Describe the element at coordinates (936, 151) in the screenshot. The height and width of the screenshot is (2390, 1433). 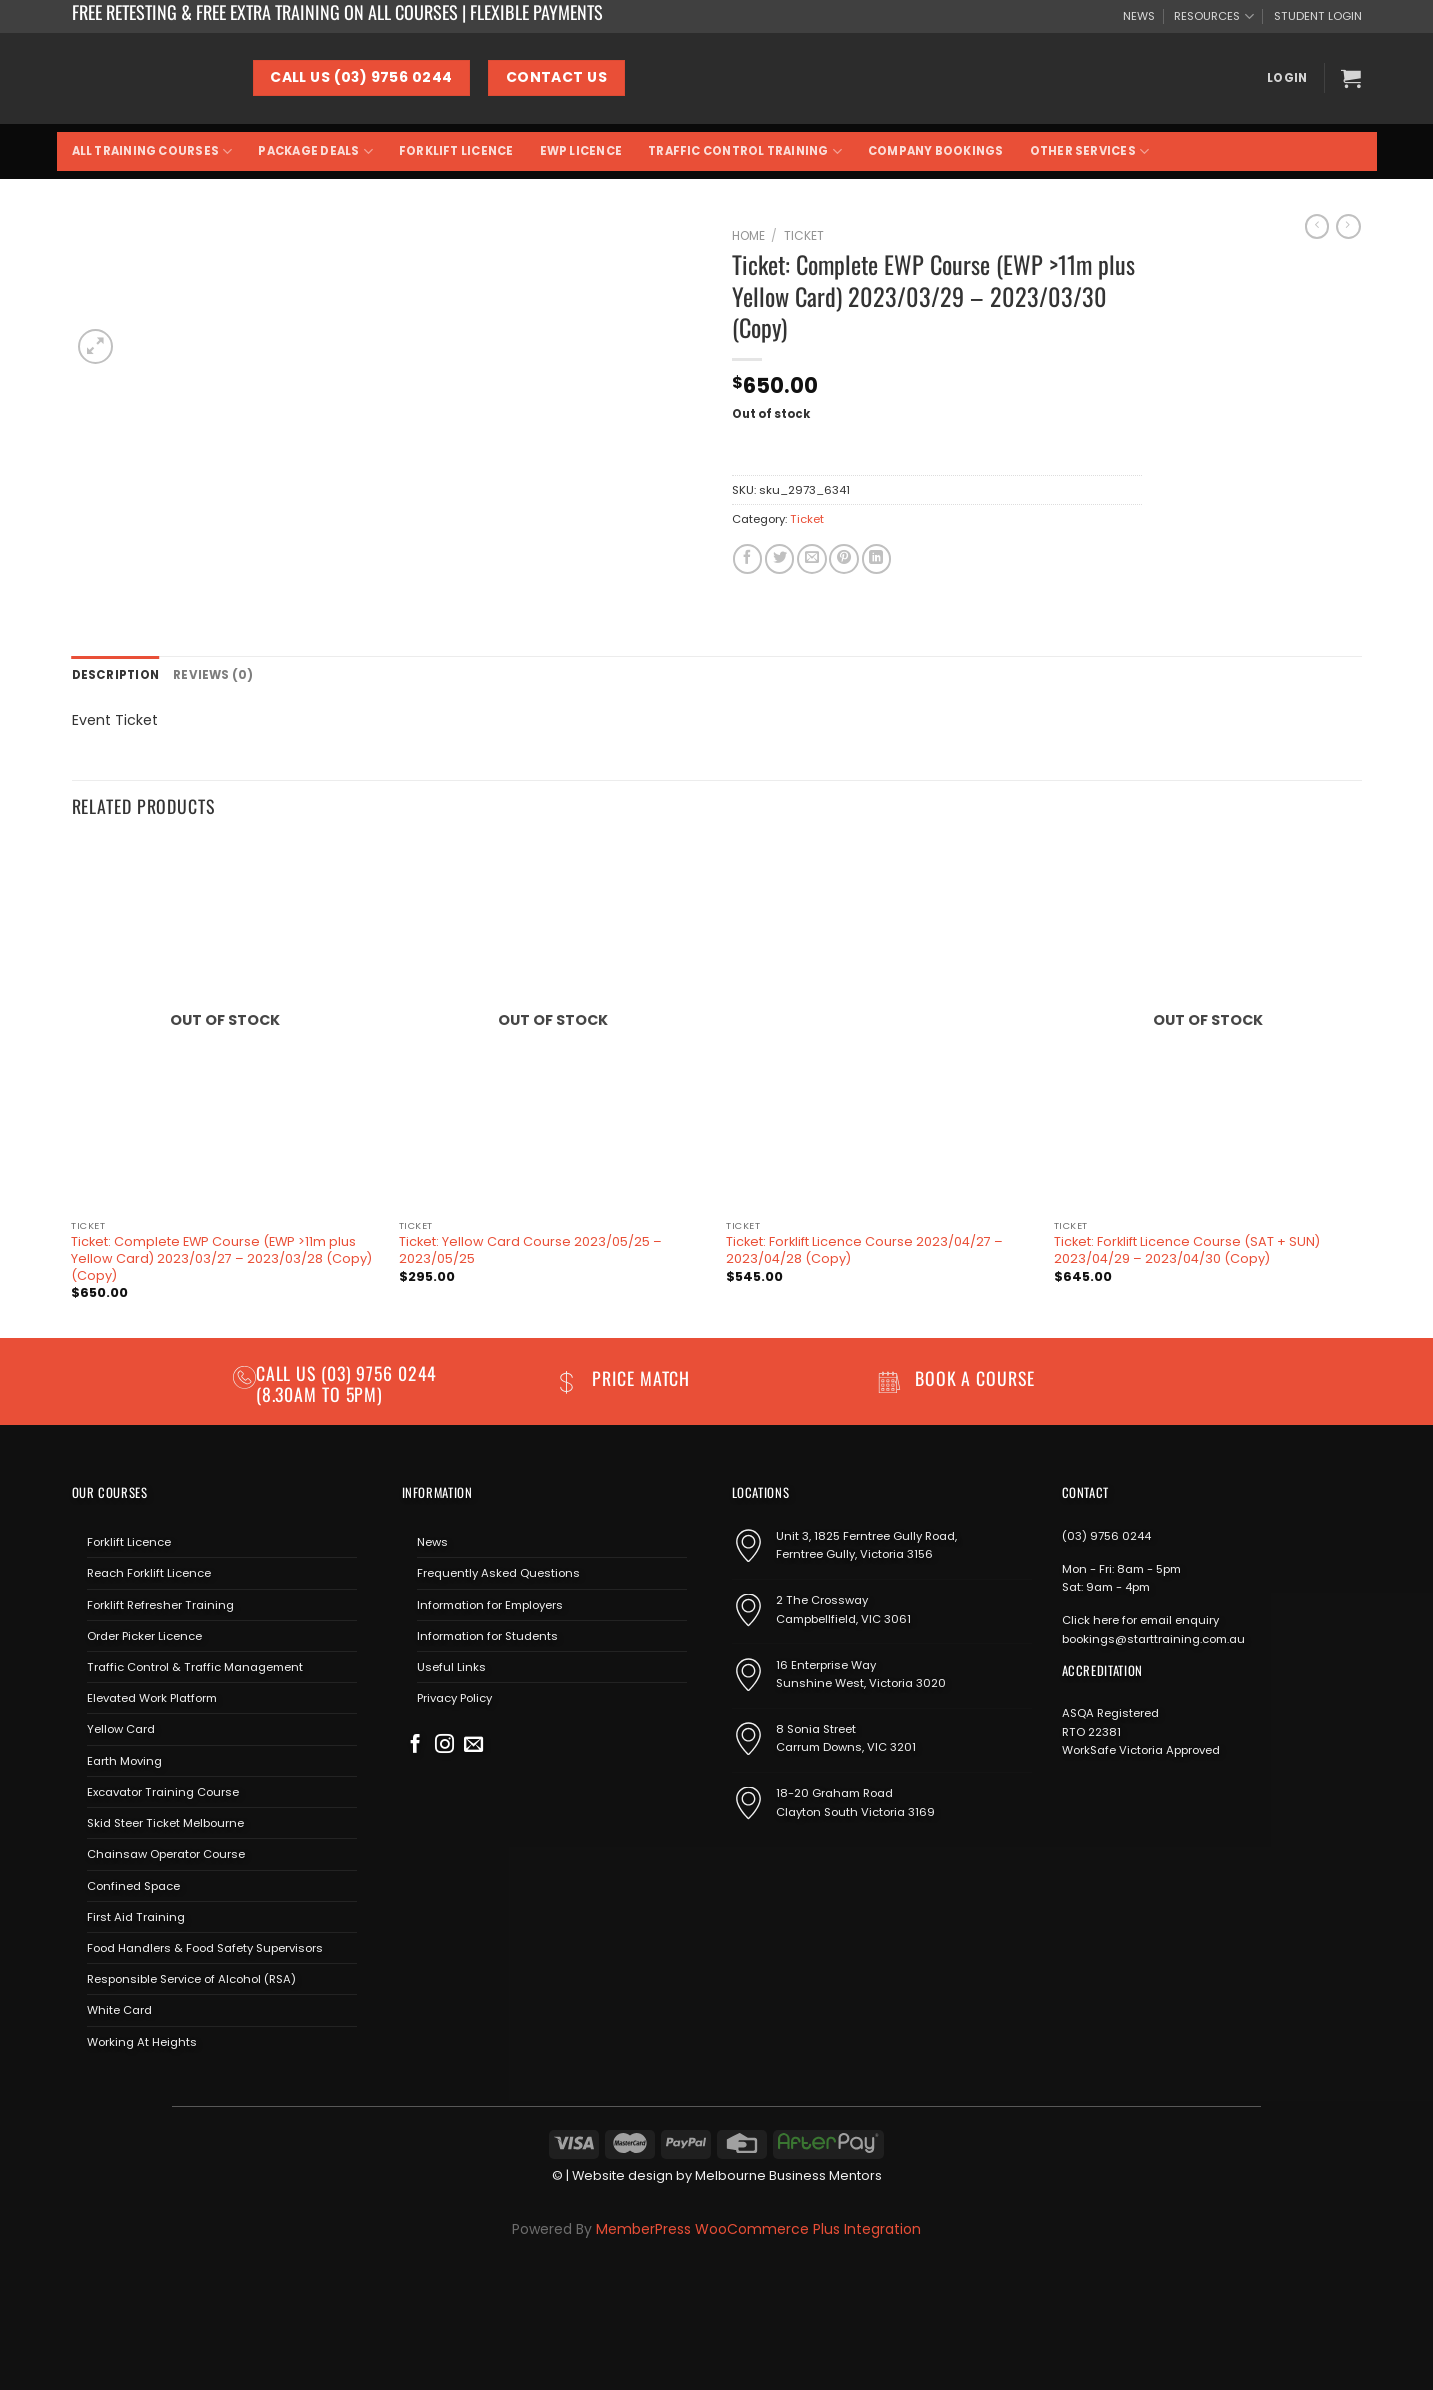
I see `Company Bookings` at that location.